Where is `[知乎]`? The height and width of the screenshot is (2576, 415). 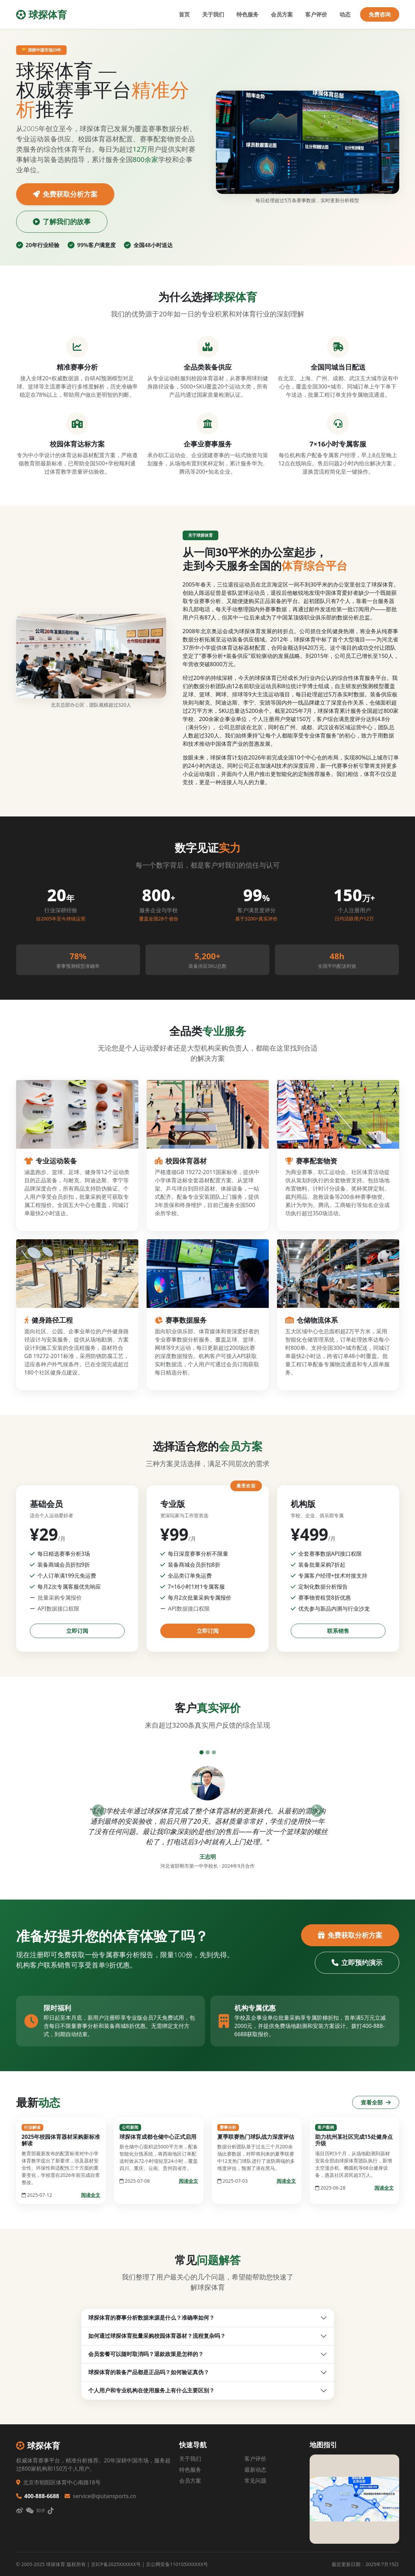
[知乎] is located at coordinates (40, 2511).